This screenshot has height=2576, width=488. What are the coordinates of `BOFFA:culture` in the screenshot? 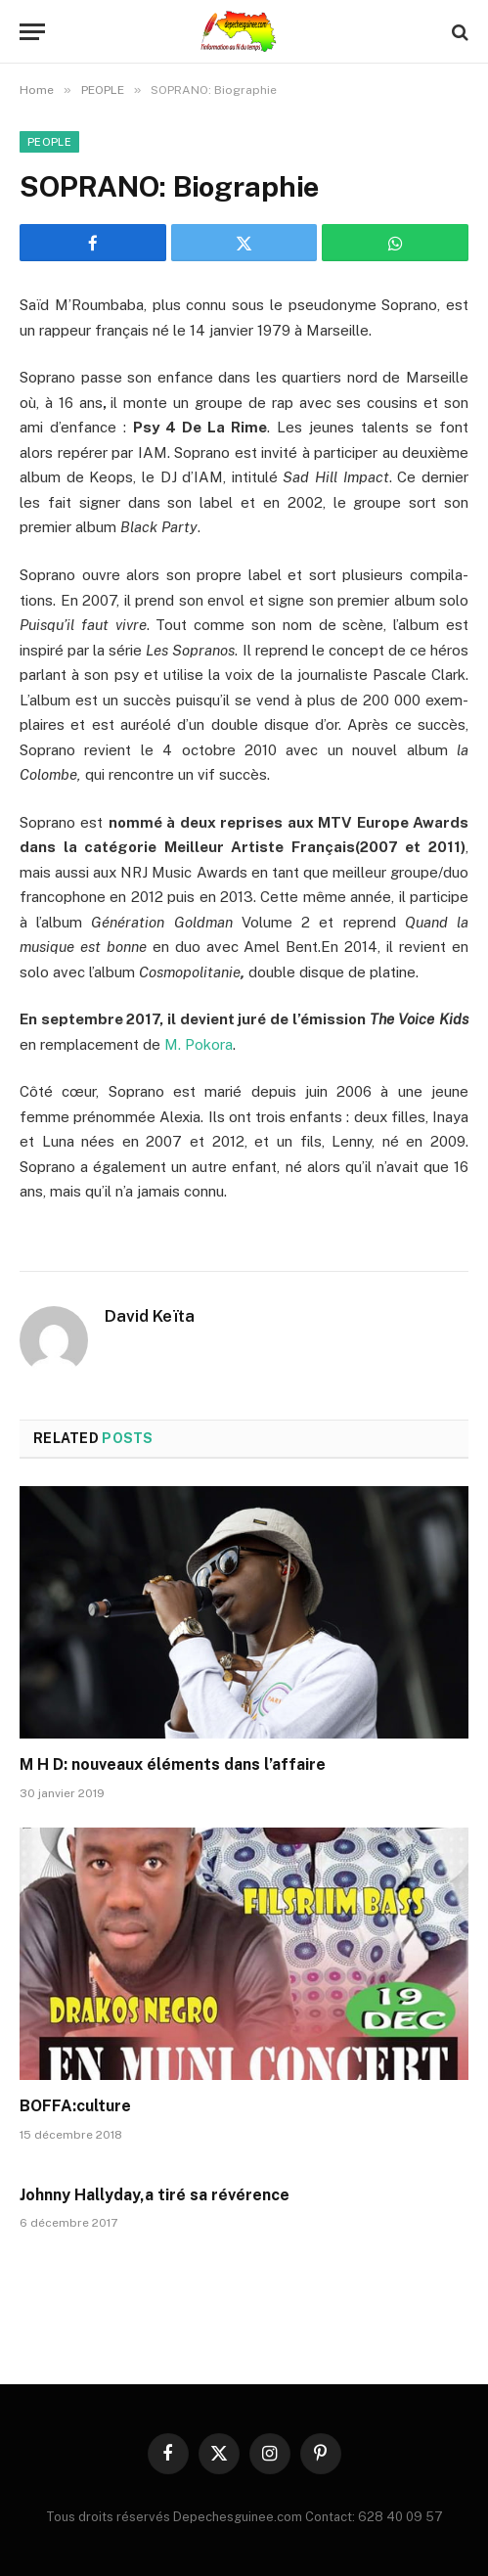 It's located at (75, 2106).